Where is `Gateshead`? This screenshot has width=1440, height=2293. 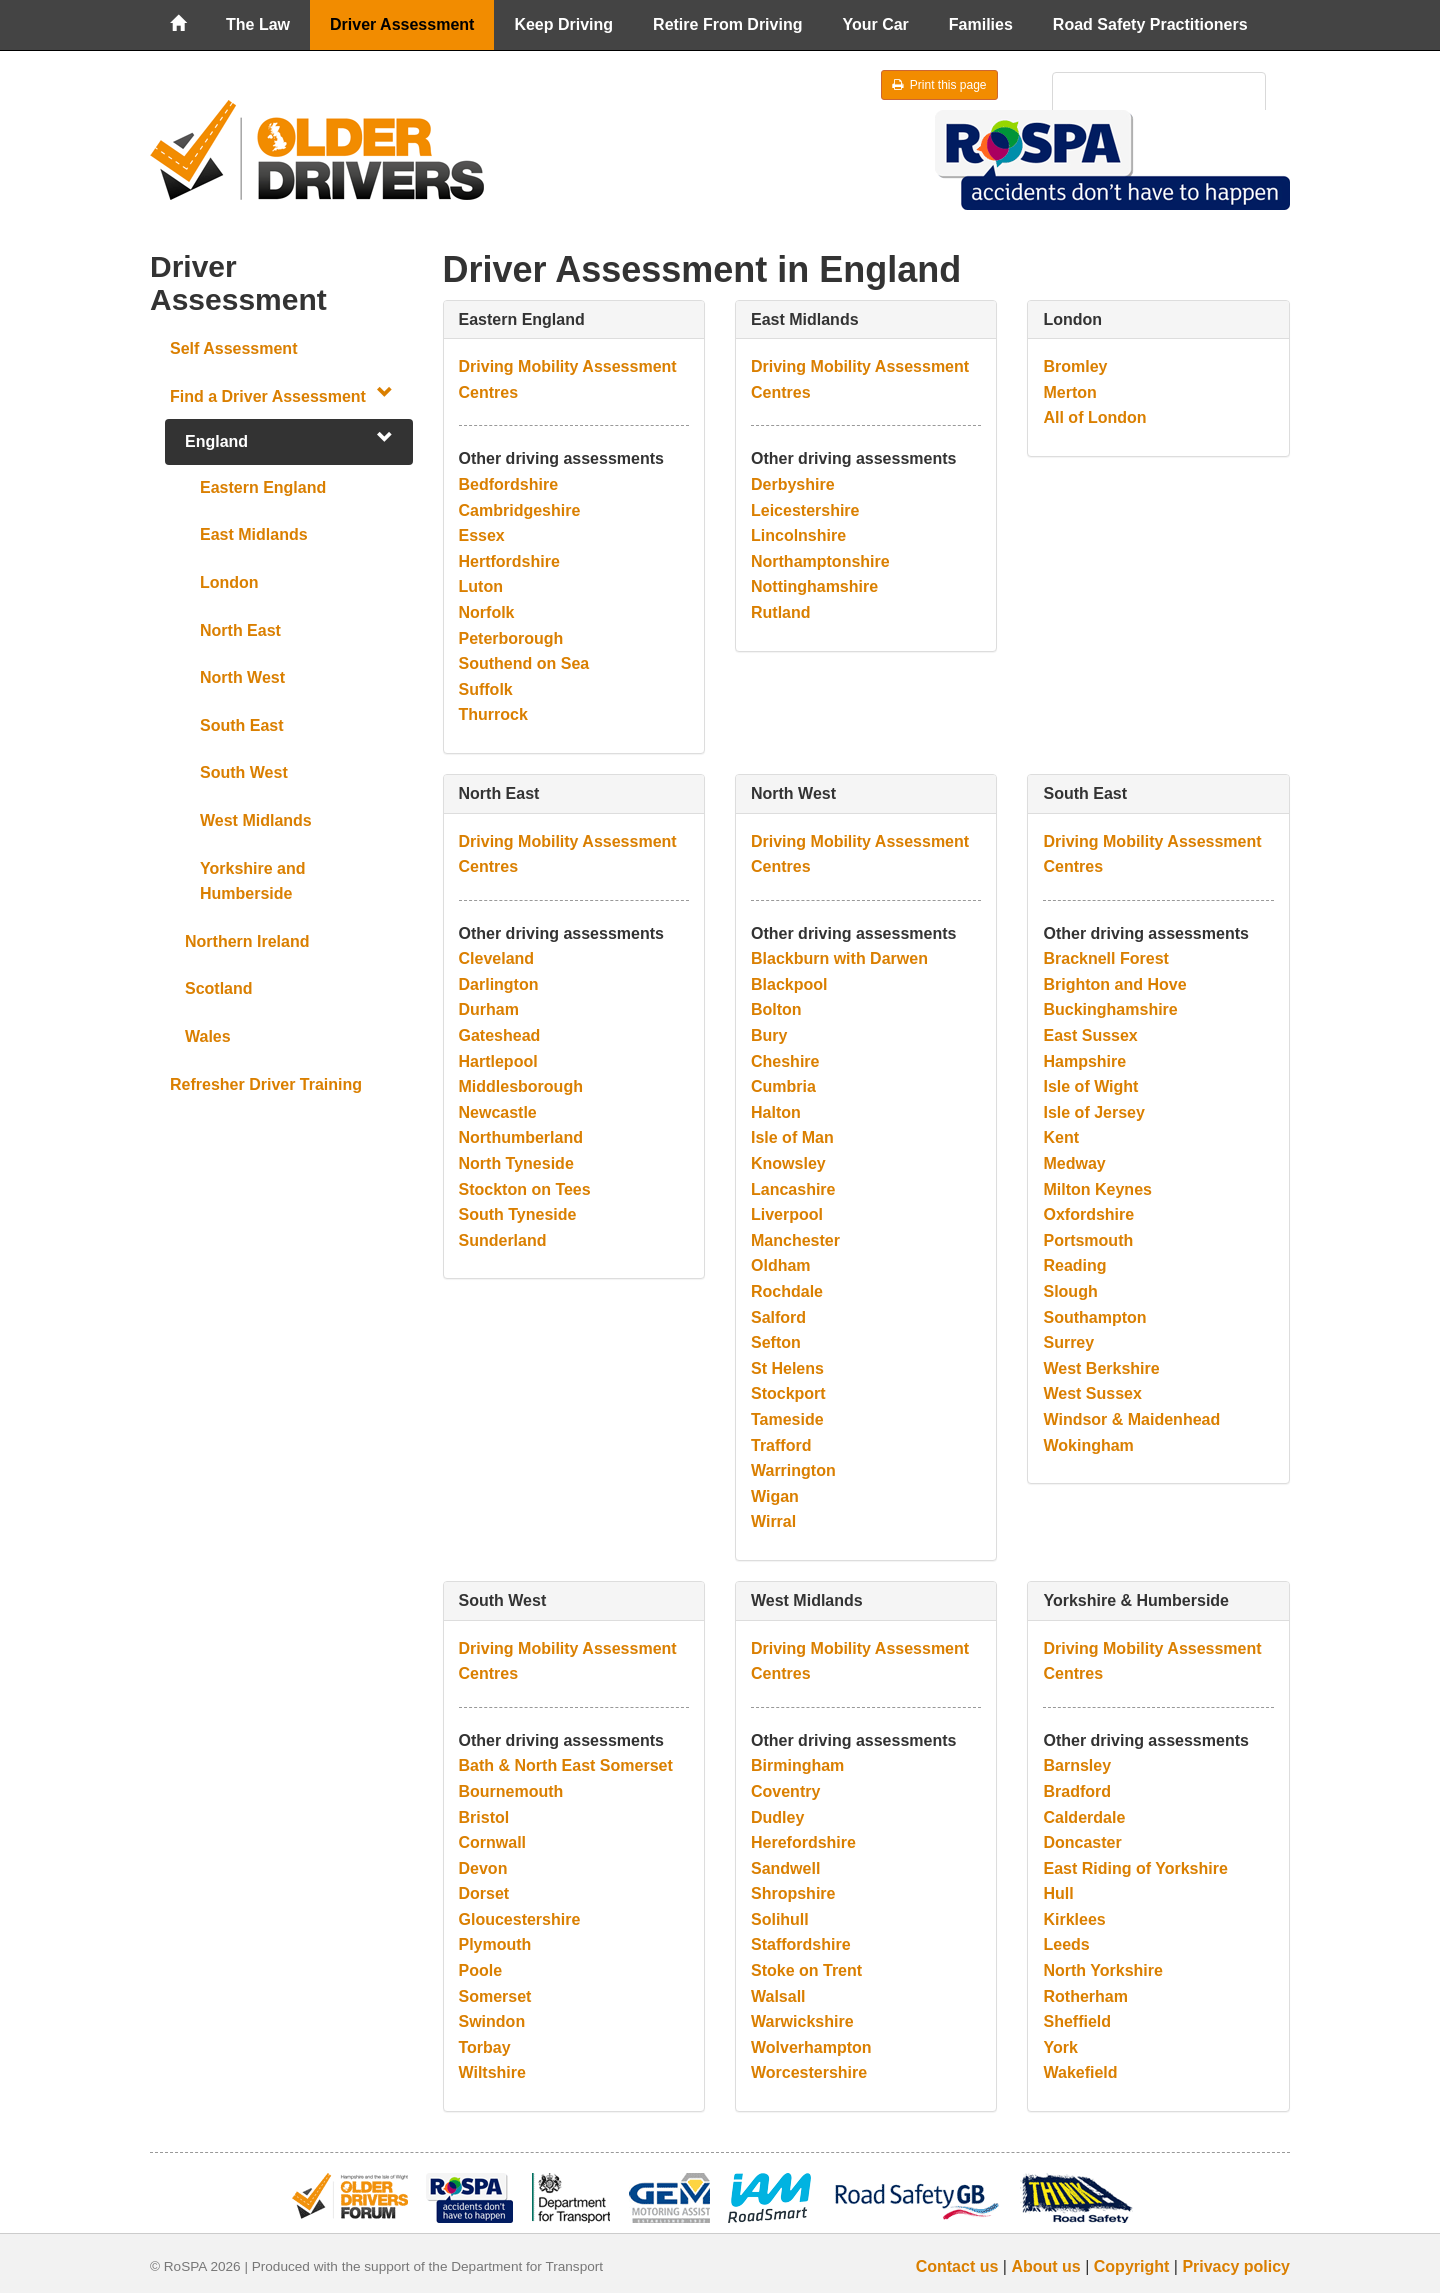
Gateshead is located at coordinates (500, 1035).